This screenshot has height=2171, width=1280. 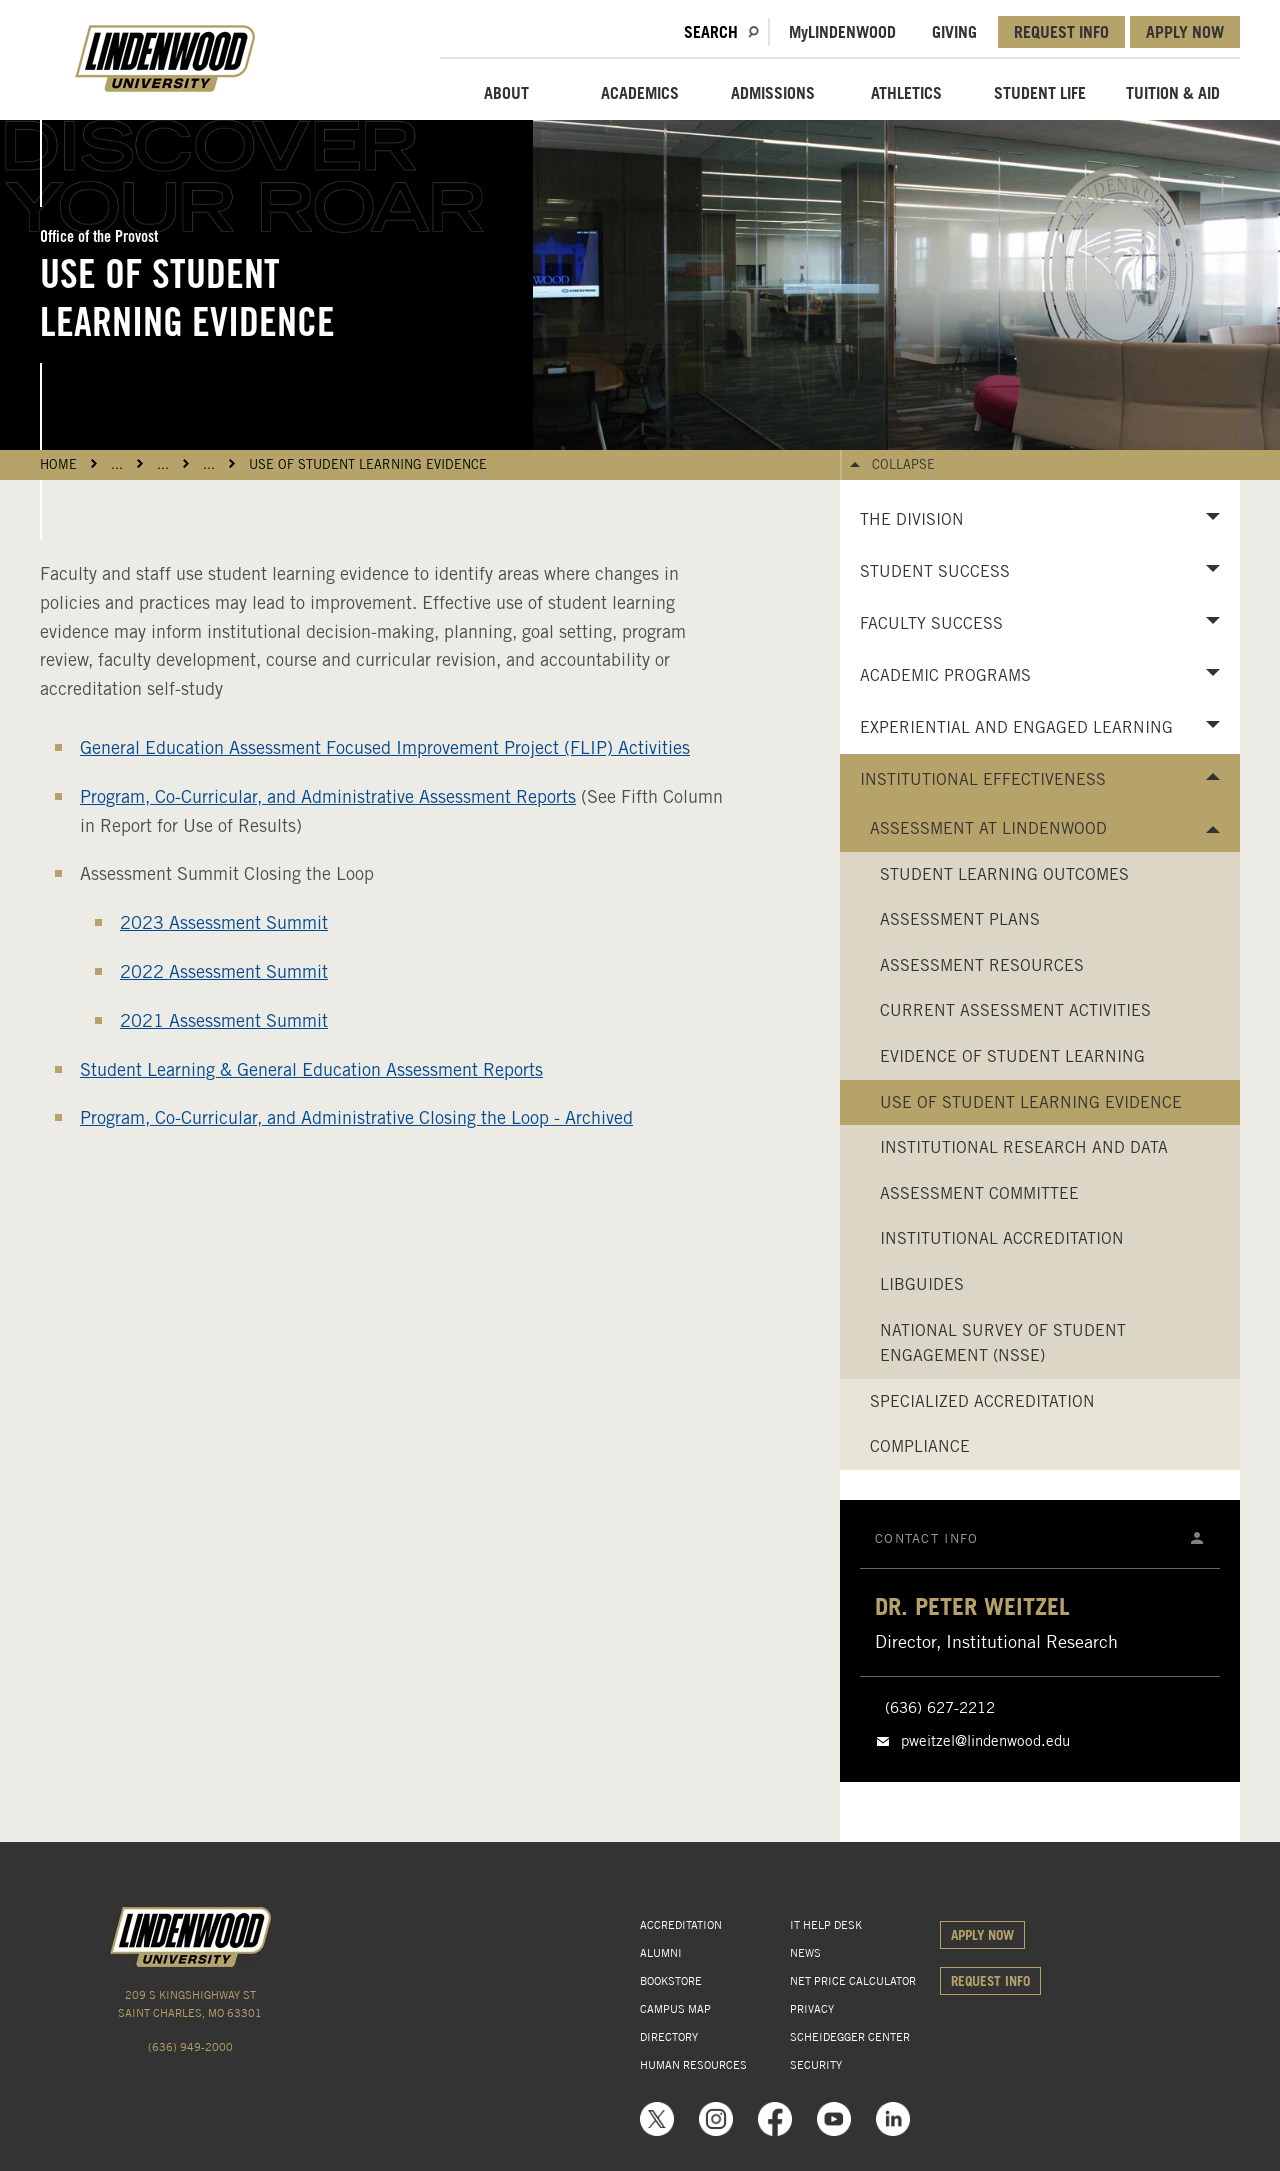 What do you see at coordinates (982, 1401) in the screenshot?
I see `Specialized Accreditation` at bounding box center [982, 1401].